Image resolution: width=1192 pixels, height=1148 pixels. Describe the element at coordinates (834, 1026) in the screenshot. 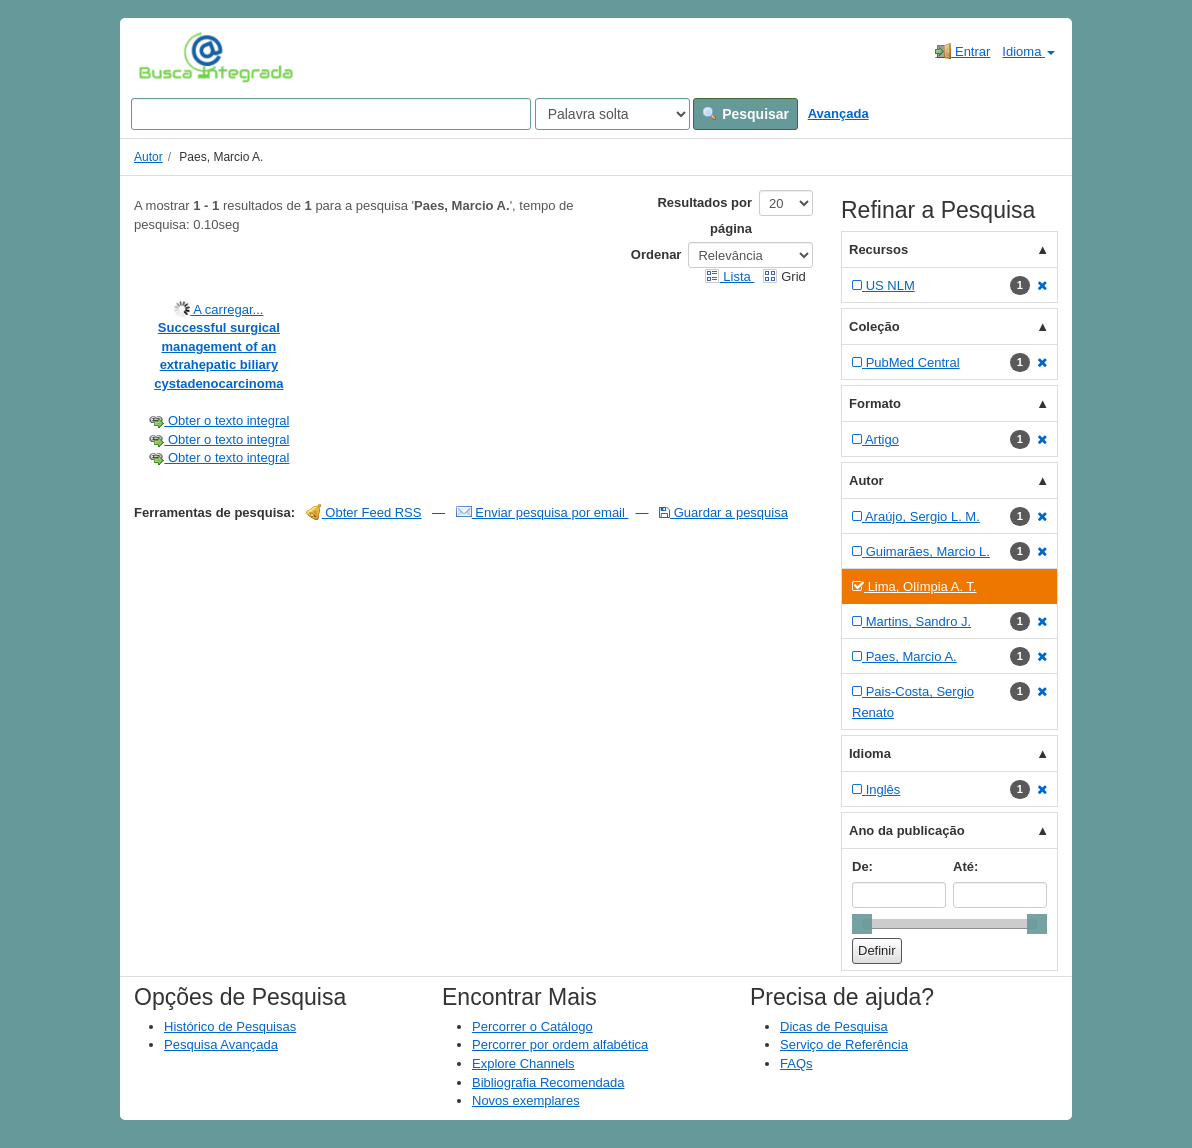

I see `Dicas de Pesquisa` at that location.